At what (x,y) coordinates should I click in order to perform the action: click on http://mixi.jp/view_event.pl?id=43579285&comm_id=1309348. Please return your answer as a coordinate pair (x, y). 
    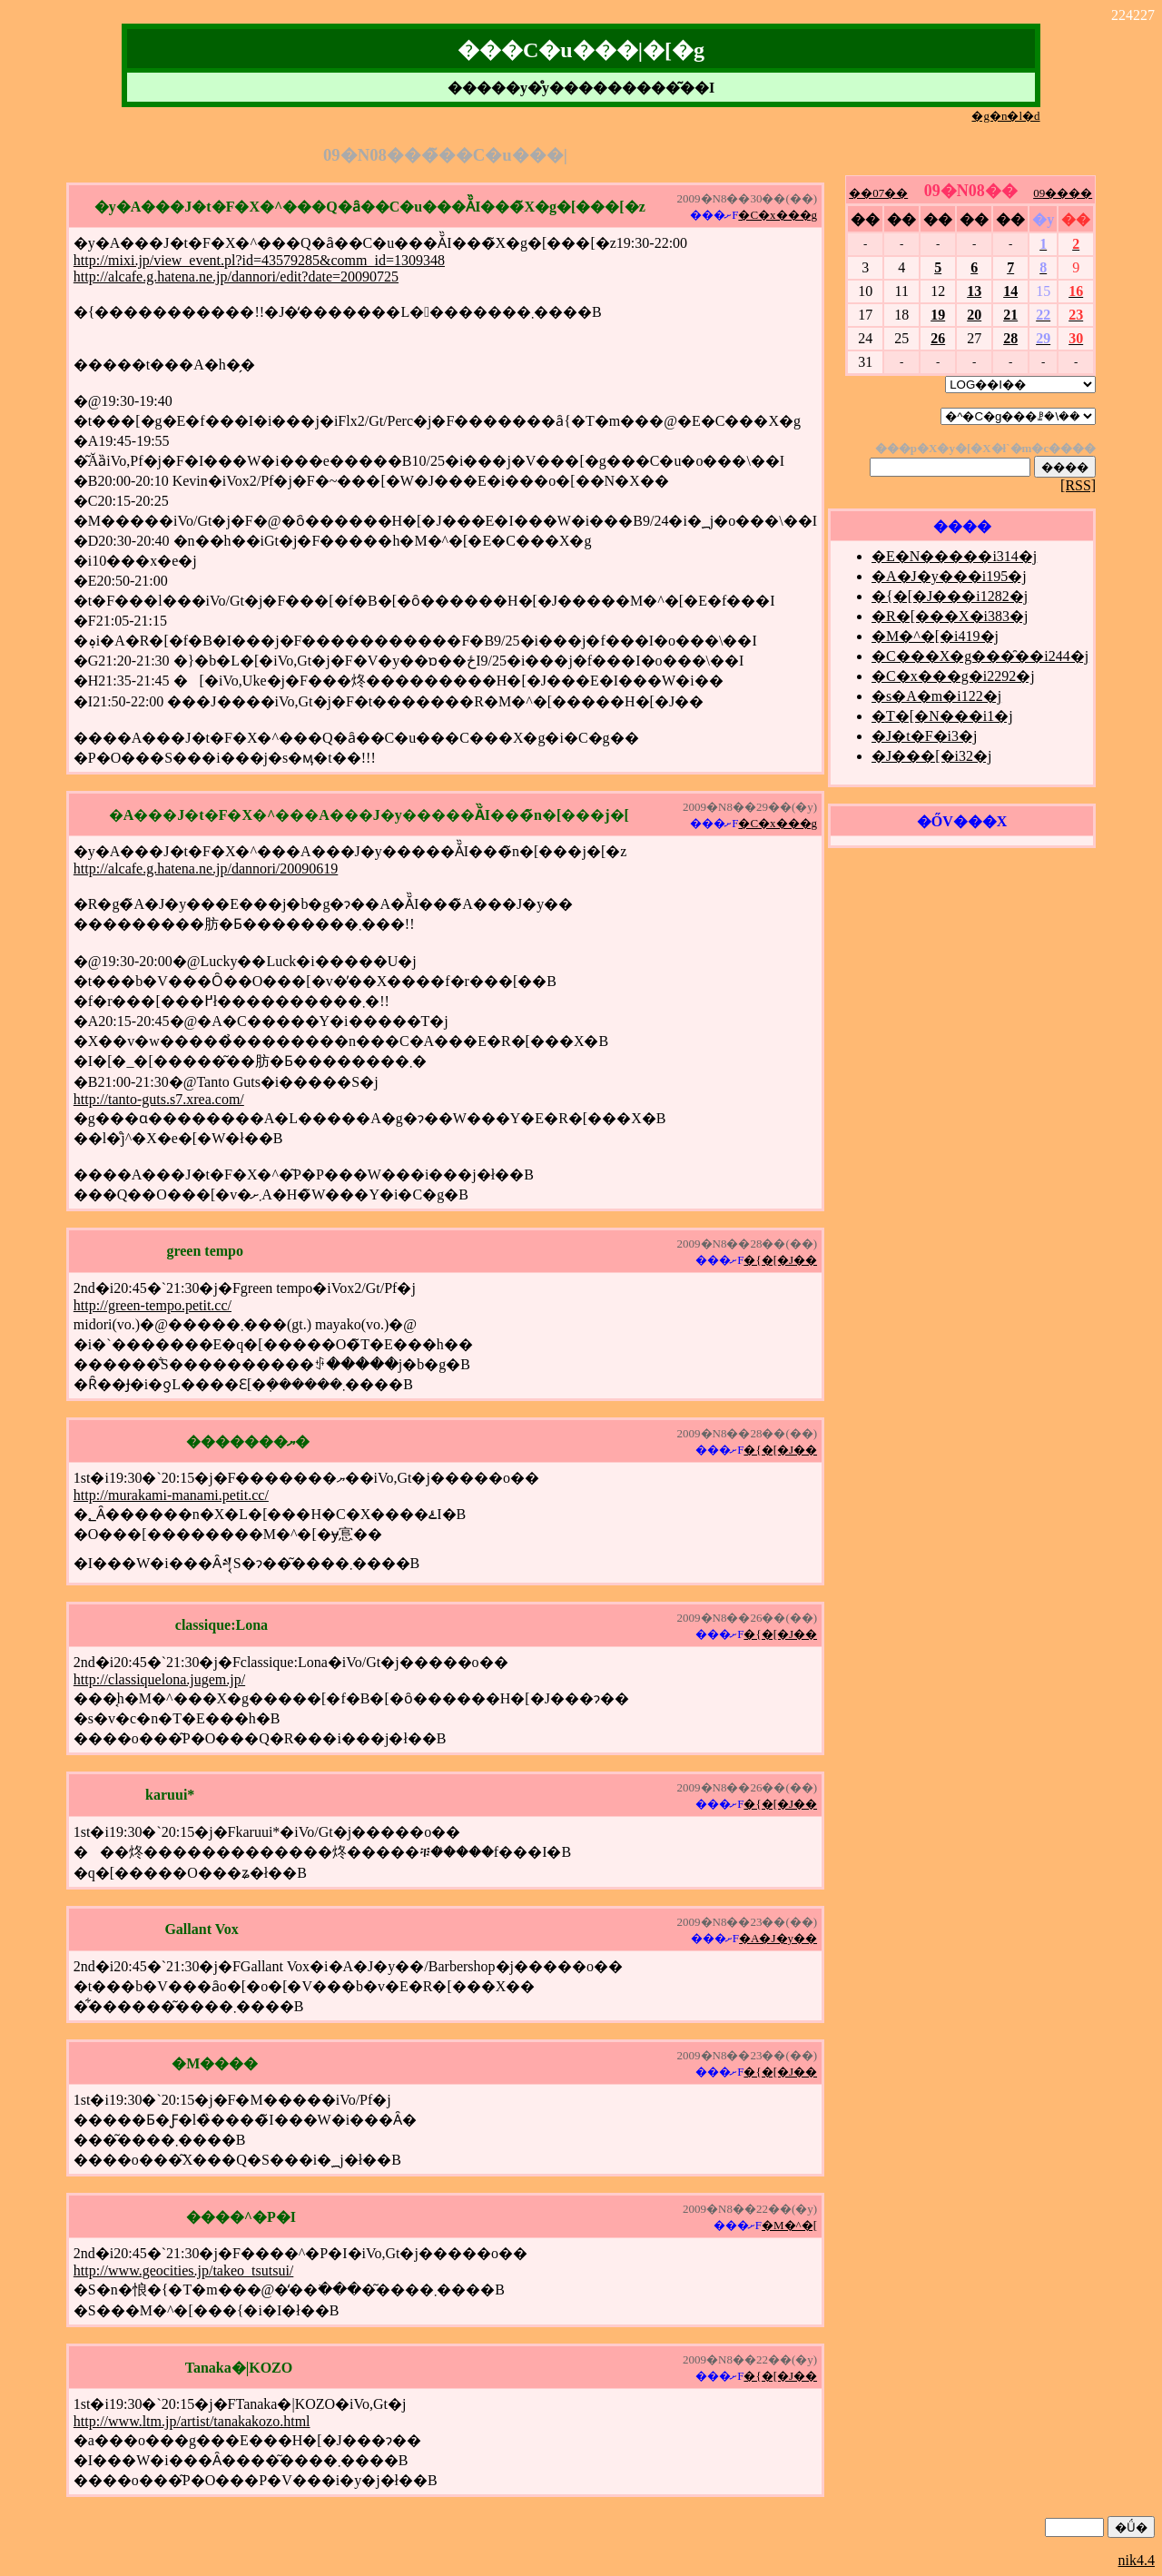
    Looking at the image, I should click on (259, 260).